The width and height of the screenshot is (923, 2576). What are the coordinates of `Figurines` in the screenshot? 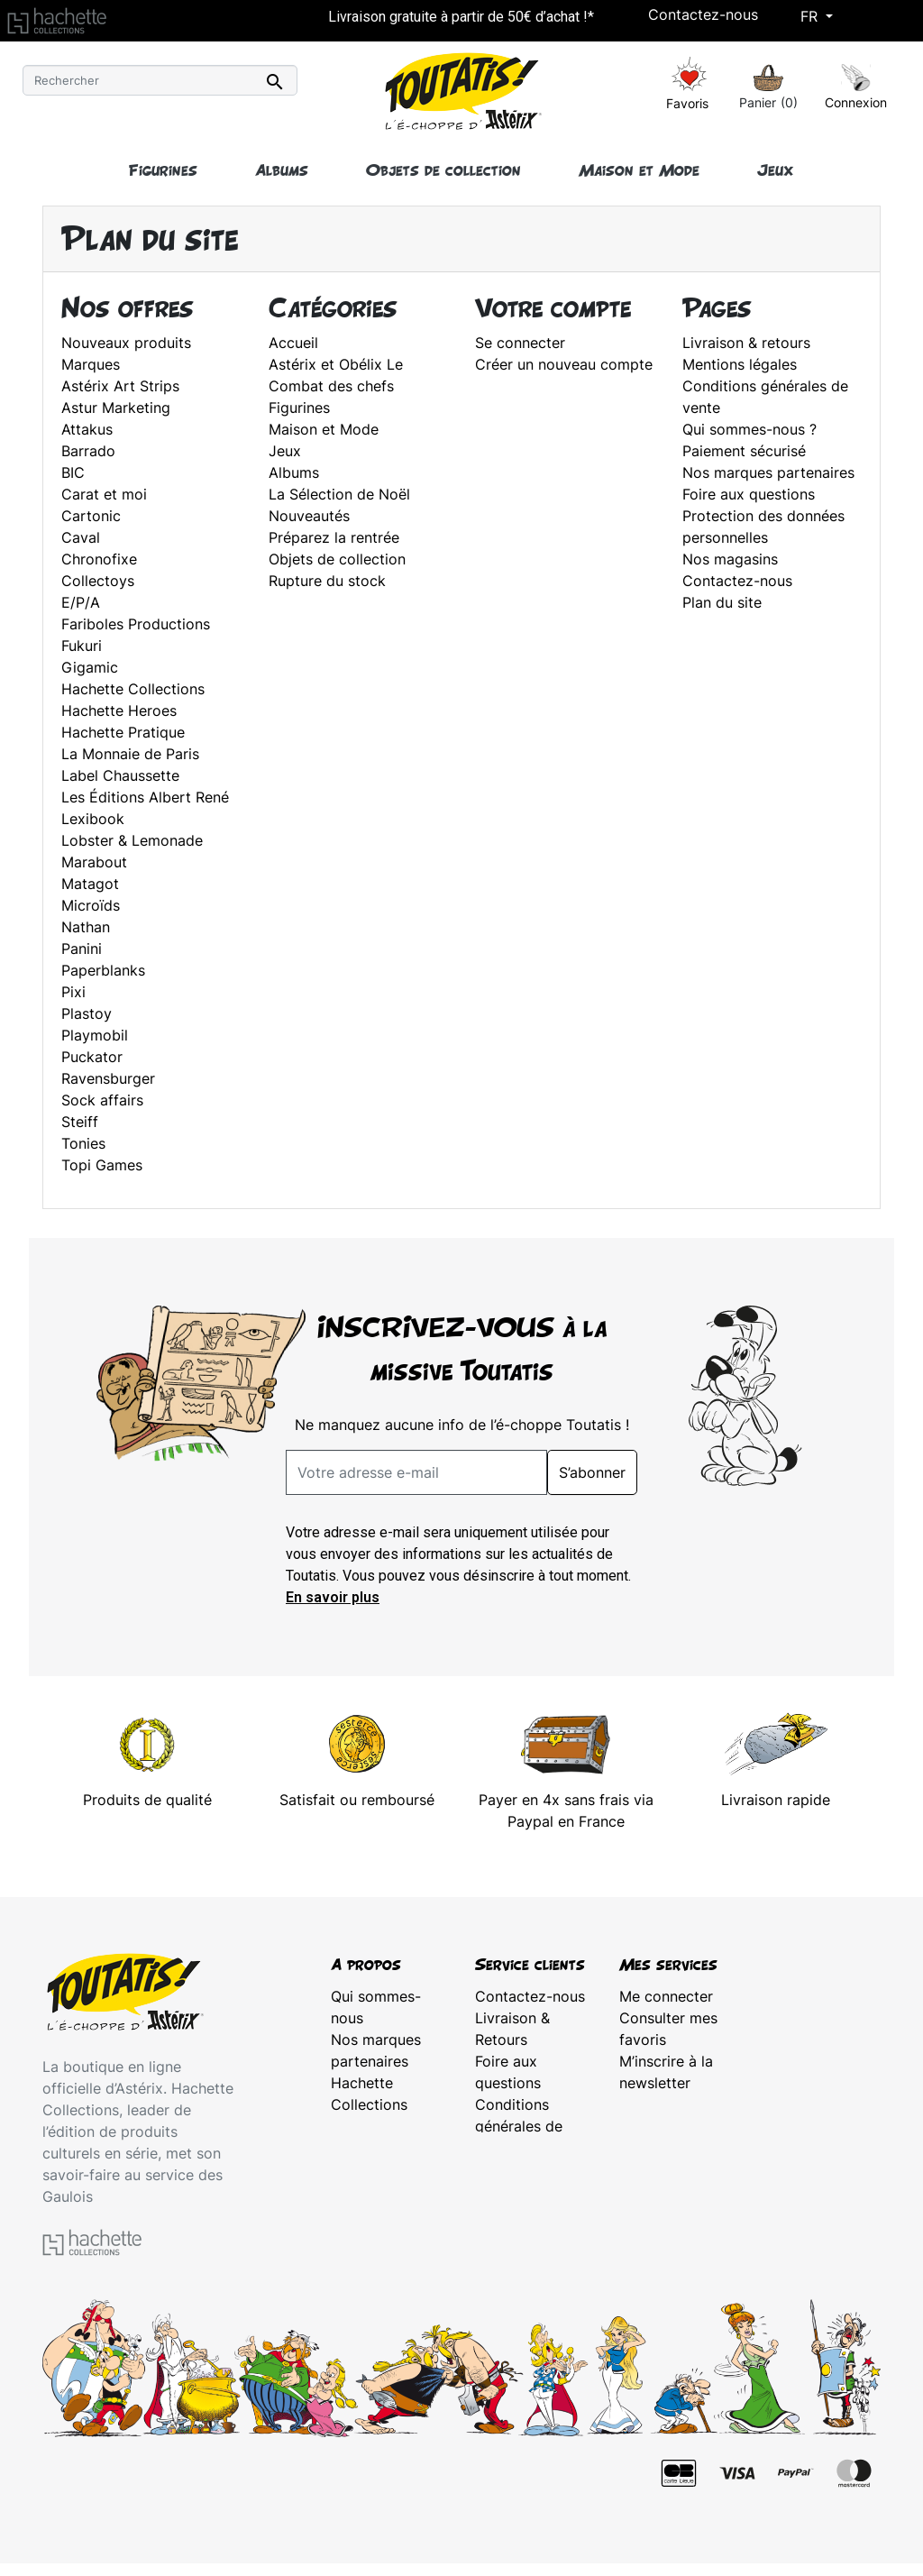 It's located at (299, 408).